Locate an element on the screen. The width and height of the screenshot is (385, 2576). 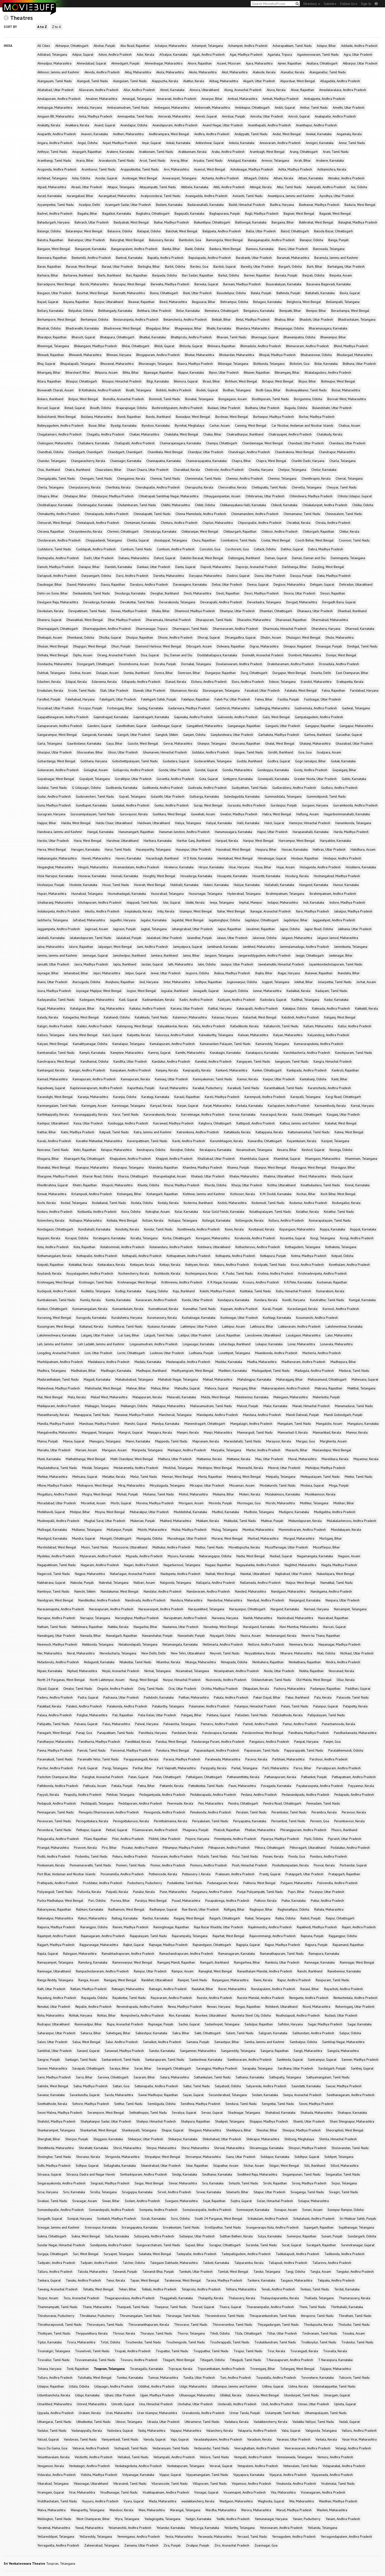
Anand Nagar, Uttar Pradesh is located at coordinates (223, 125).